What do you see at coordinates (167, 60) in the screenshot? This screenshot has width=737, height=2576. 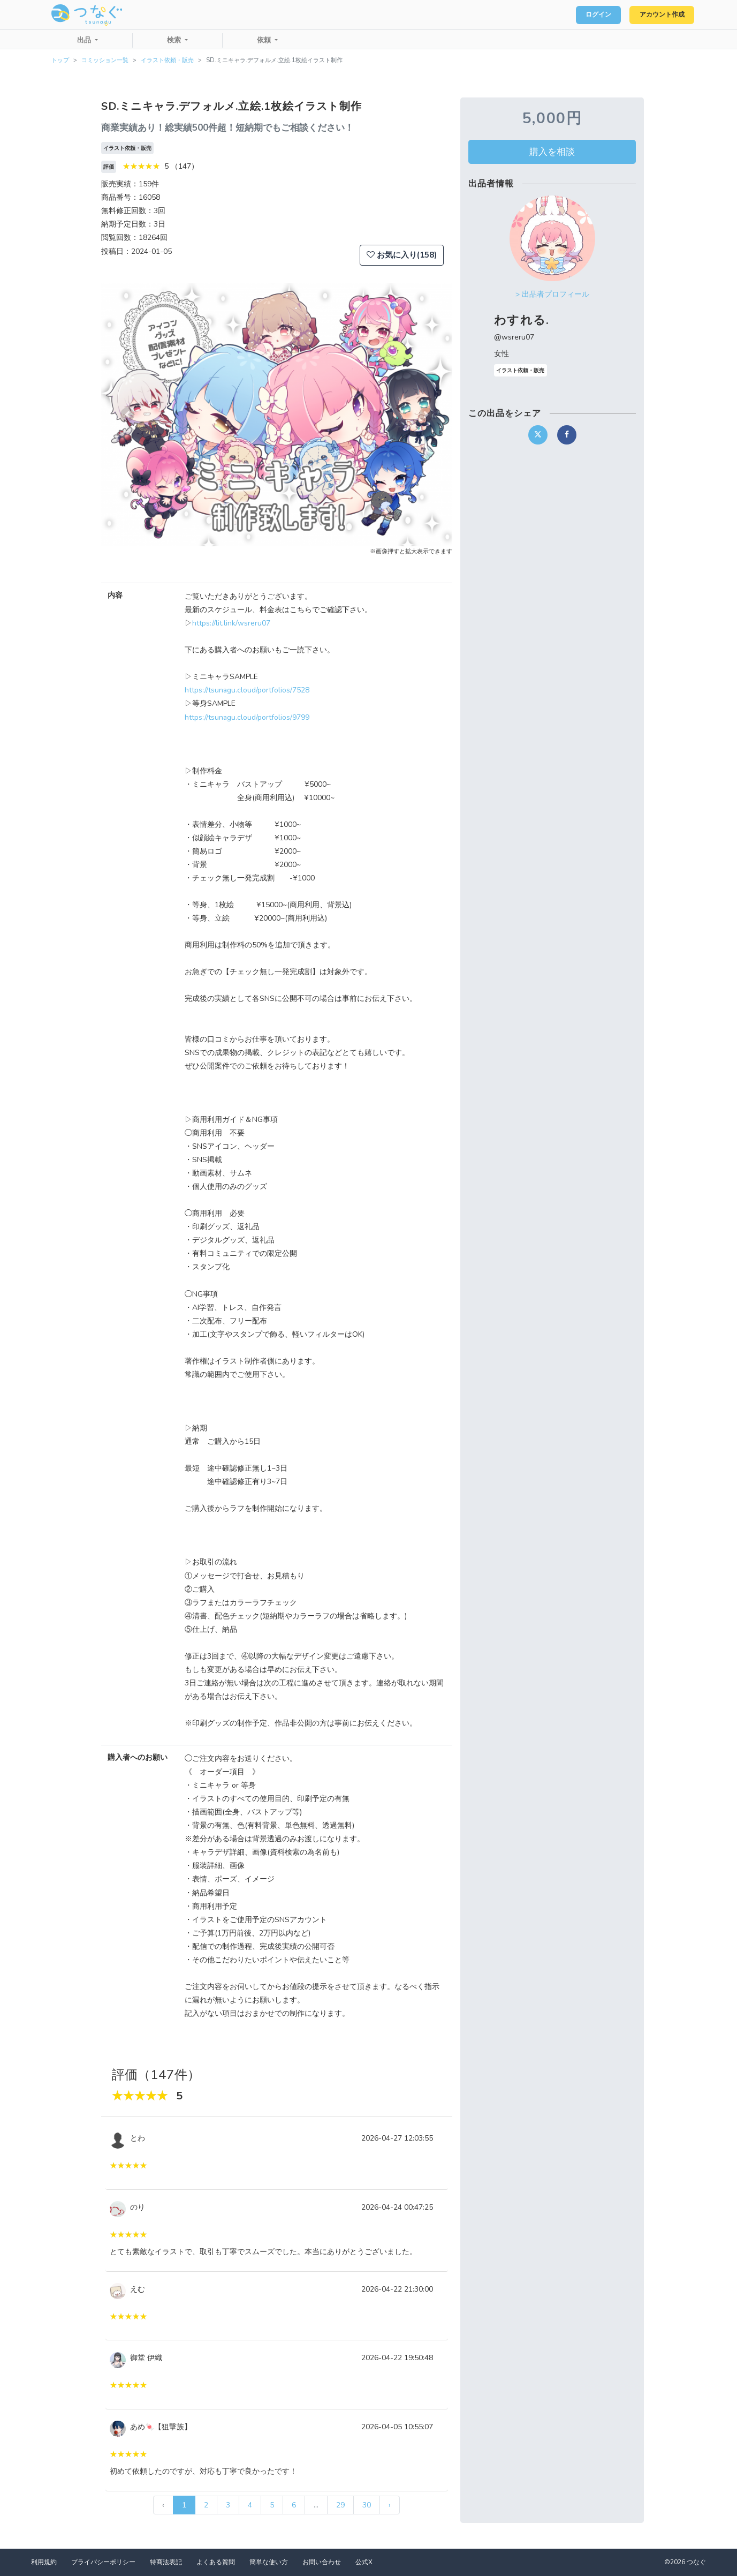 I see `イラスト依頼・販売` at bounding box center [167, 60].